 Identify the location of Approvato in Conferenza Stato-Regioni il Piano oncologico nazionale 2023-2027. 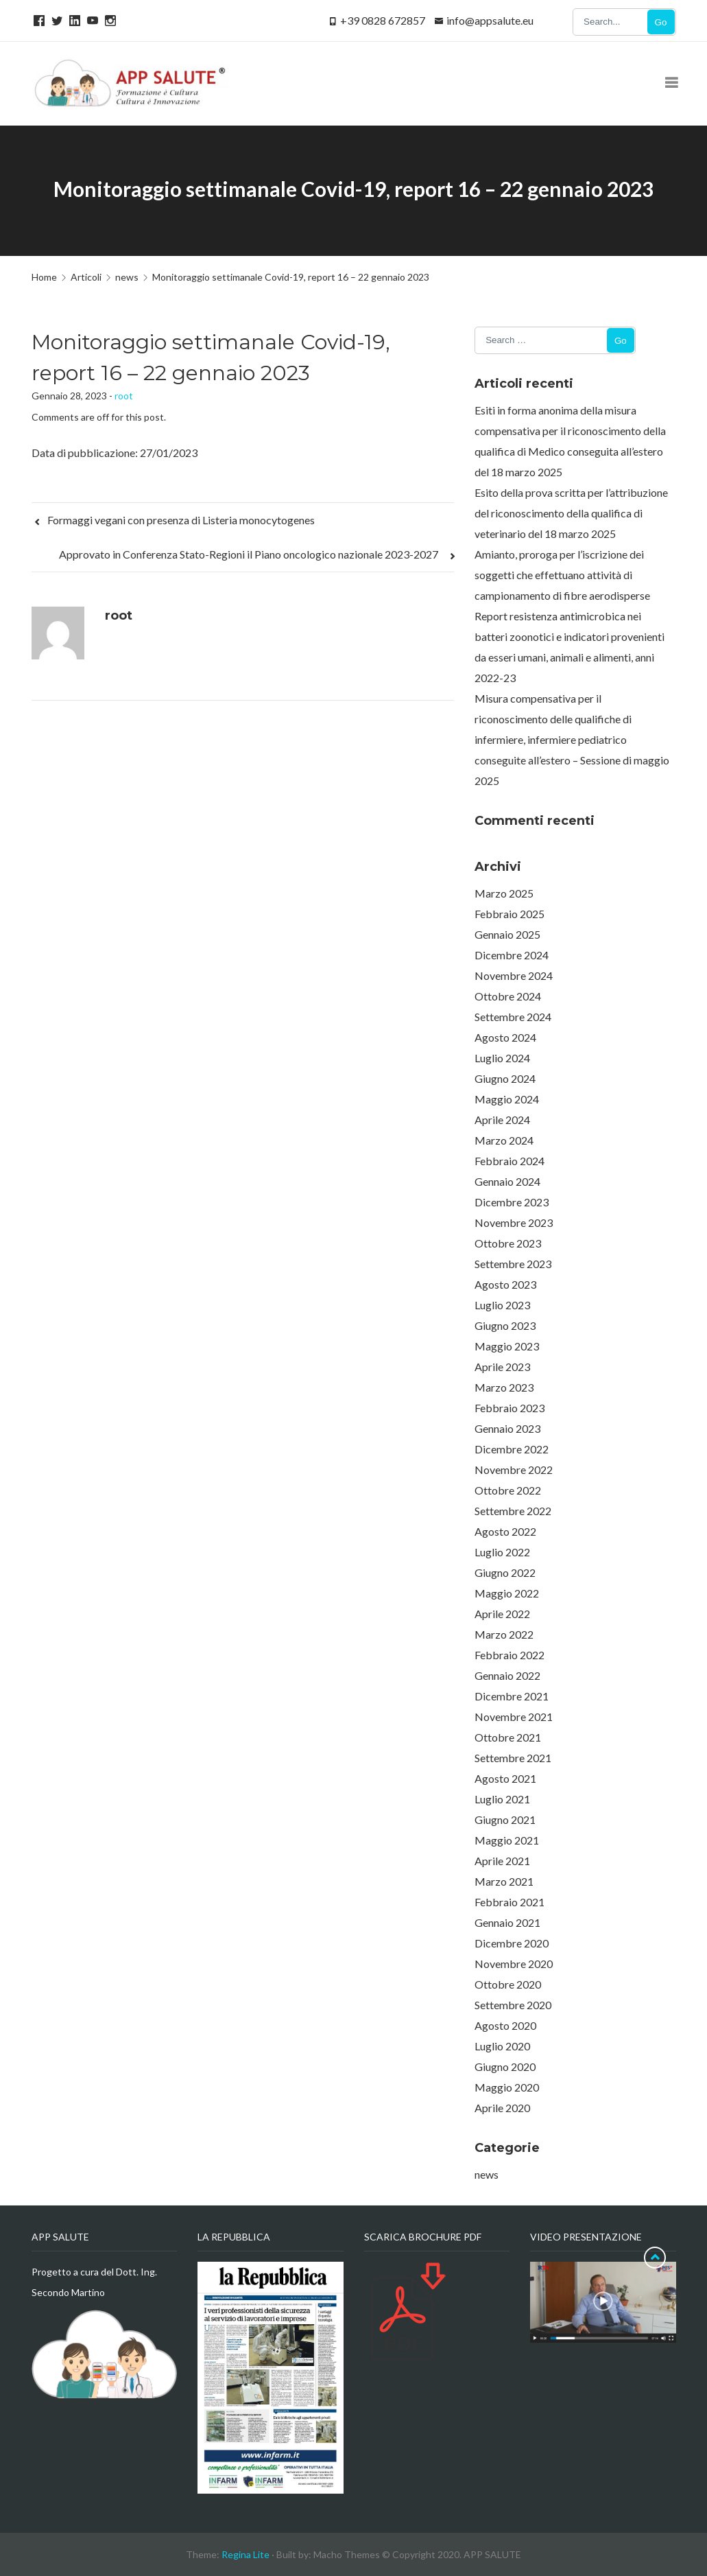
(256, 554).